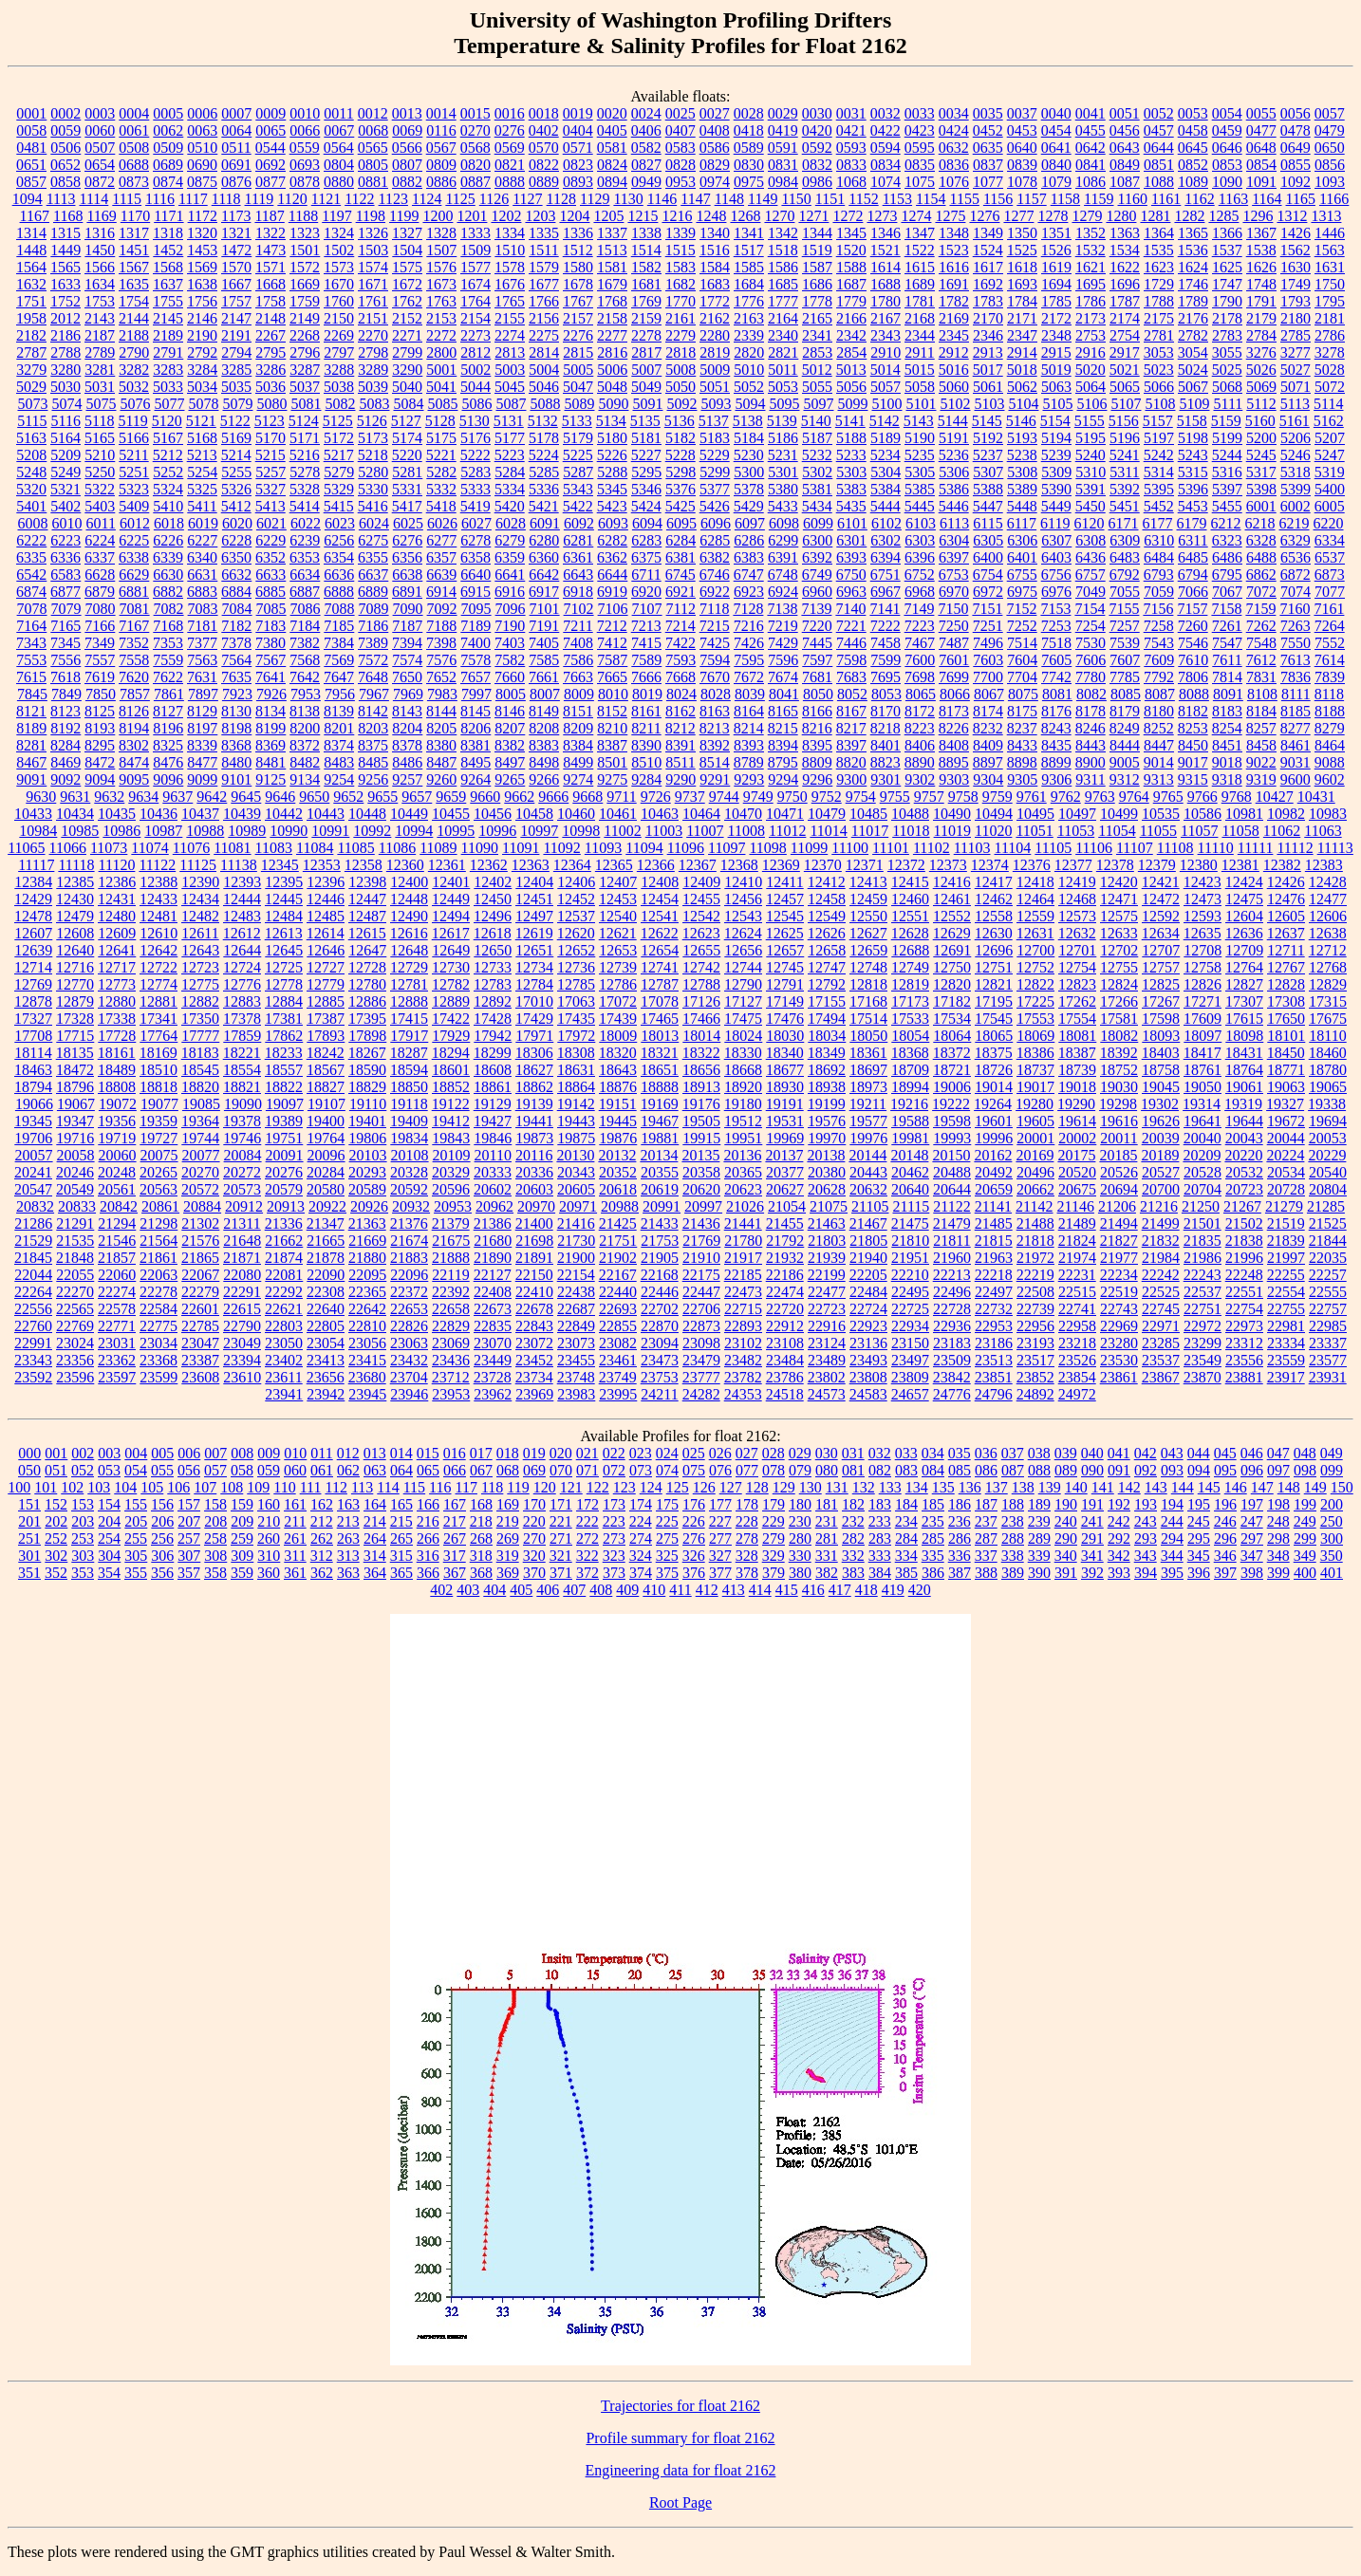  Describe the element at coordinates (200, 1223) in the screenshot. I see `21302` at that location.